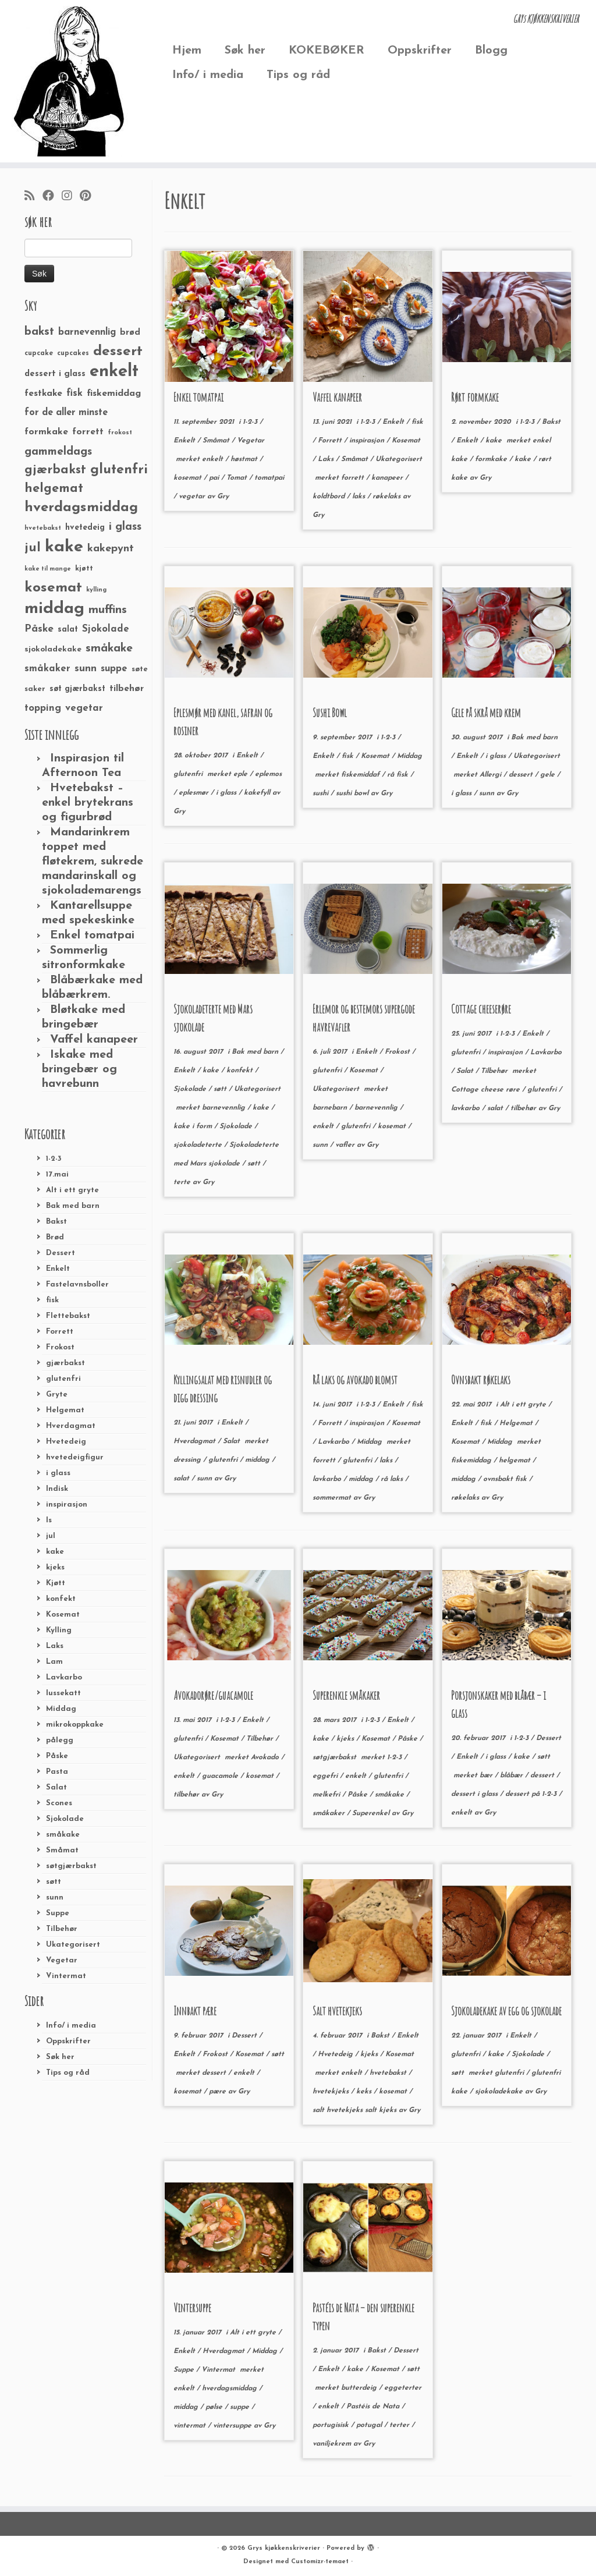 The height and width of the screenshot is (2576, 596). I want to click on pølse, so click(215, 2407).